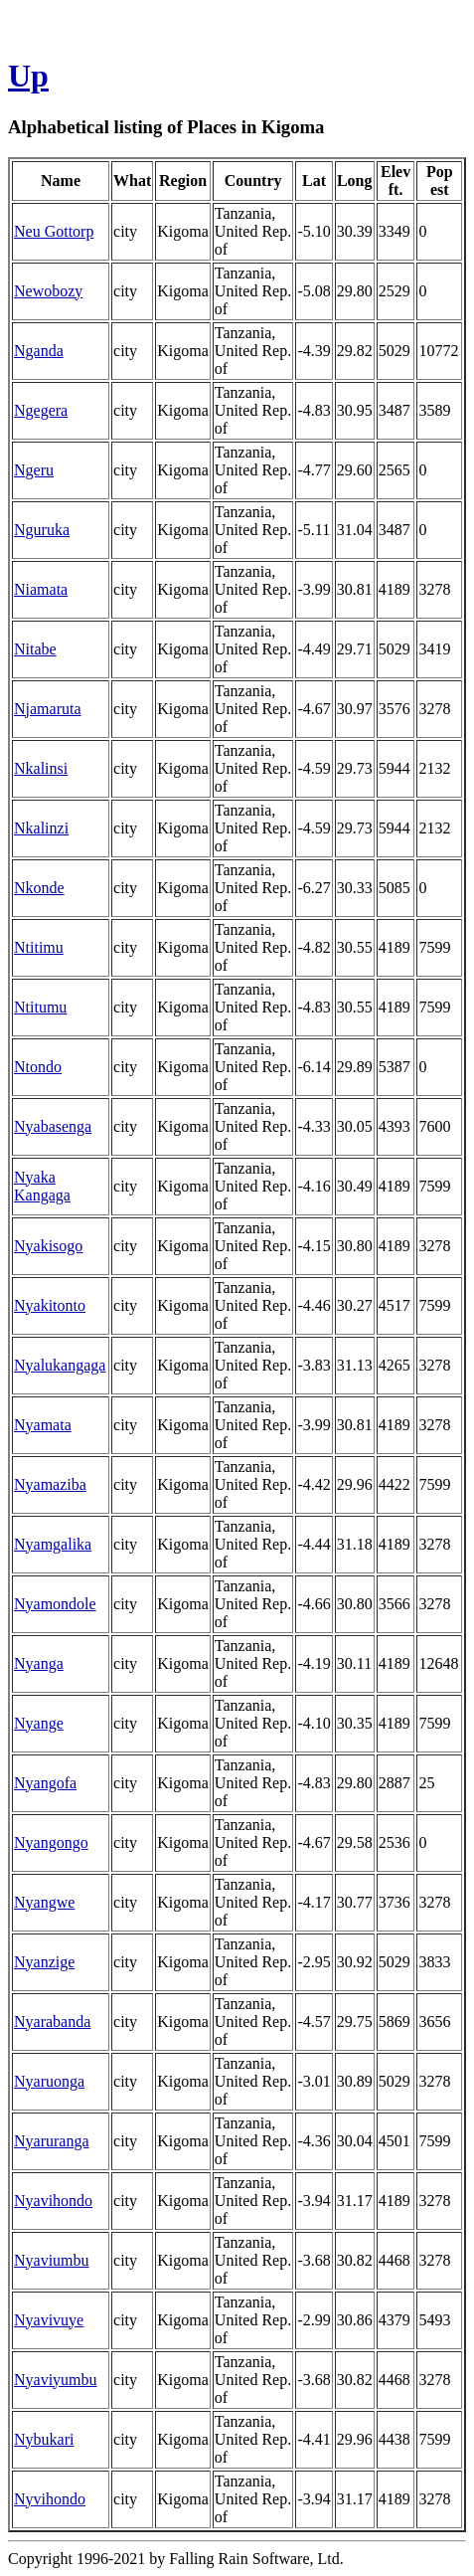  I want to click on Nganda, so click(39, 350).